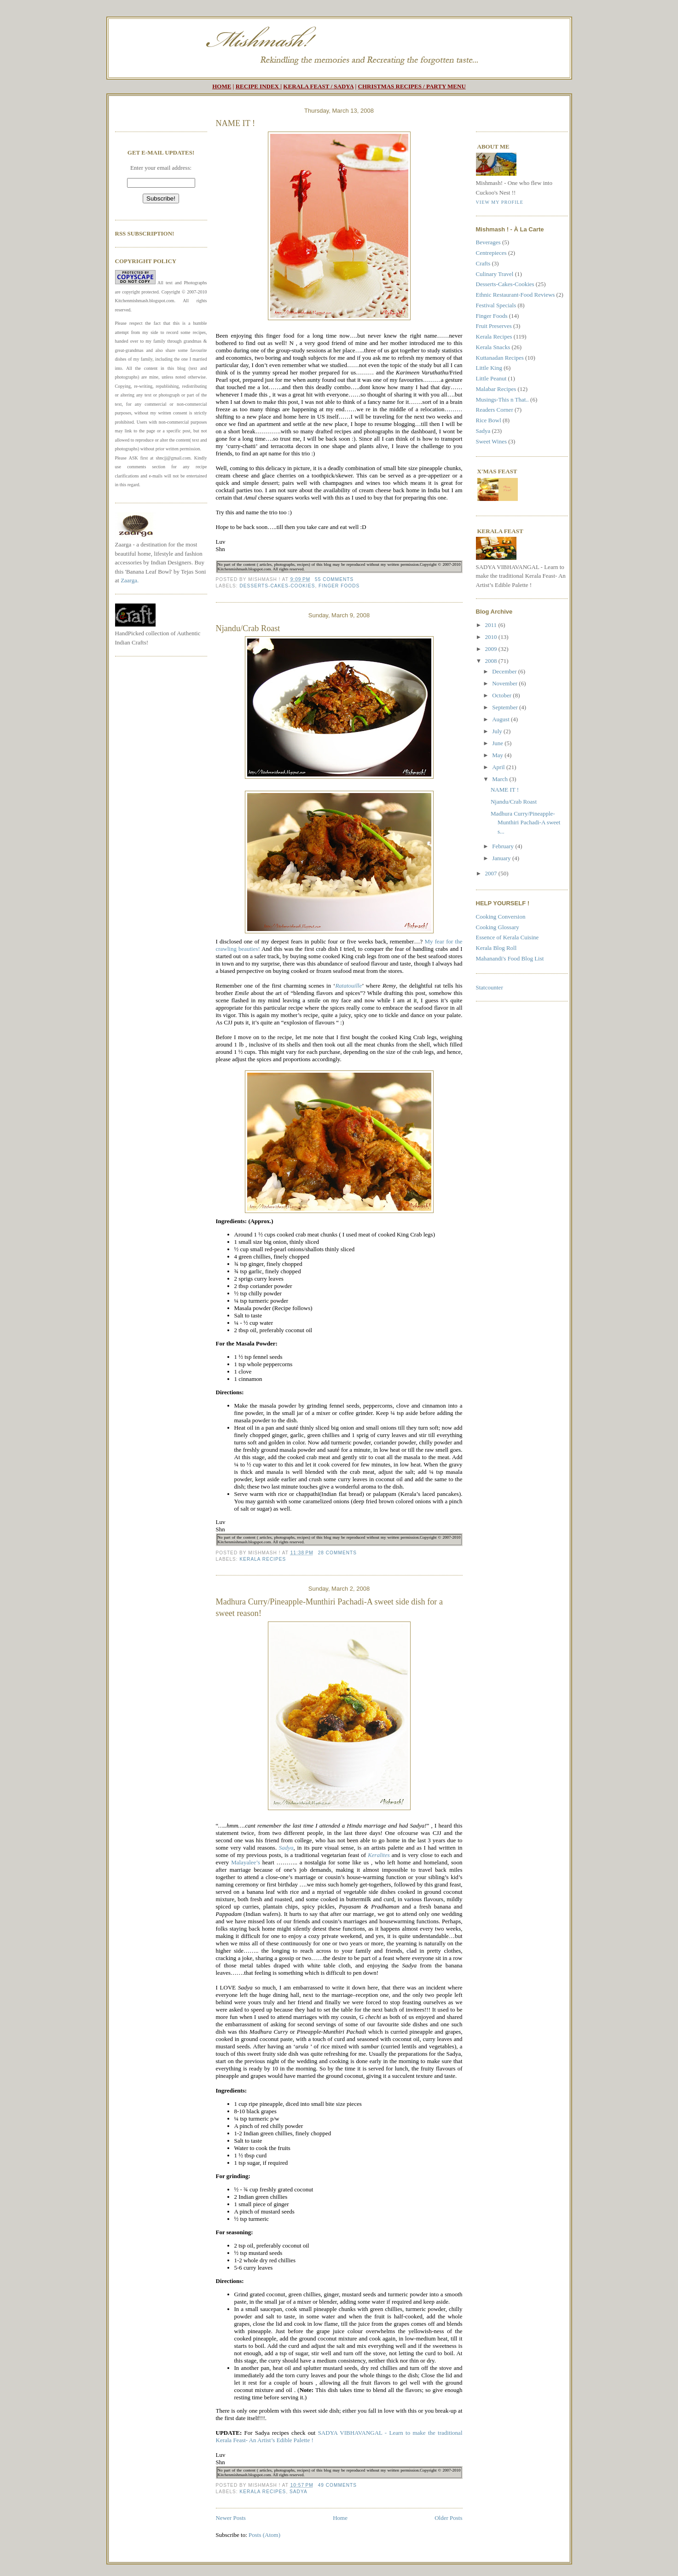  I want to click on Older Posts, so click(448, 2517).